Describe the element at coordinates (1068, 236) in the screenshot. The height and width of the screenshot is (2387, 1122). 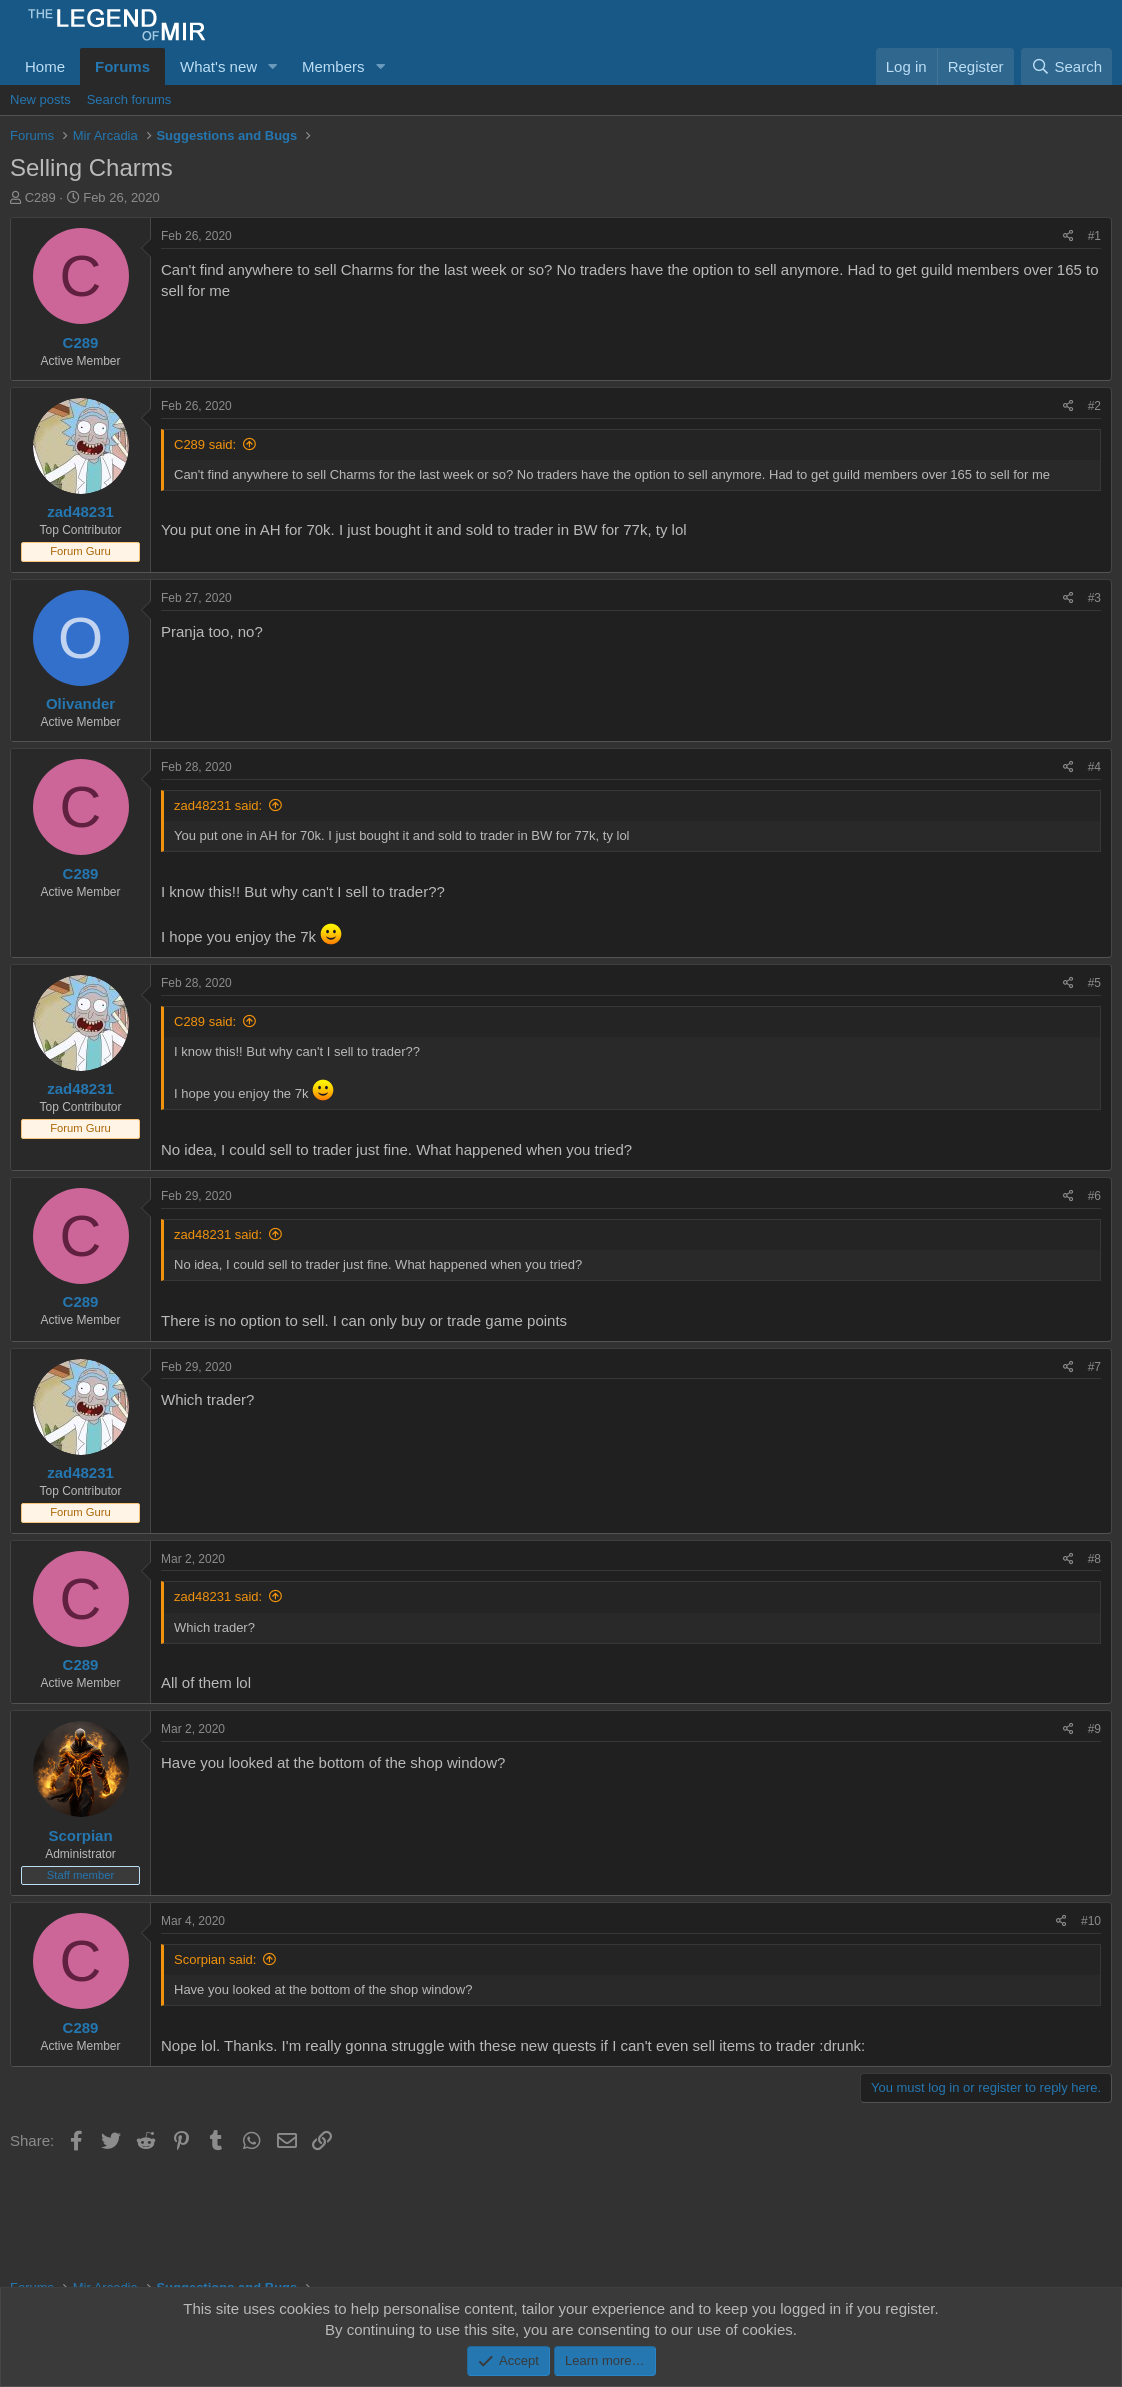
I see `[Share]` at that location.